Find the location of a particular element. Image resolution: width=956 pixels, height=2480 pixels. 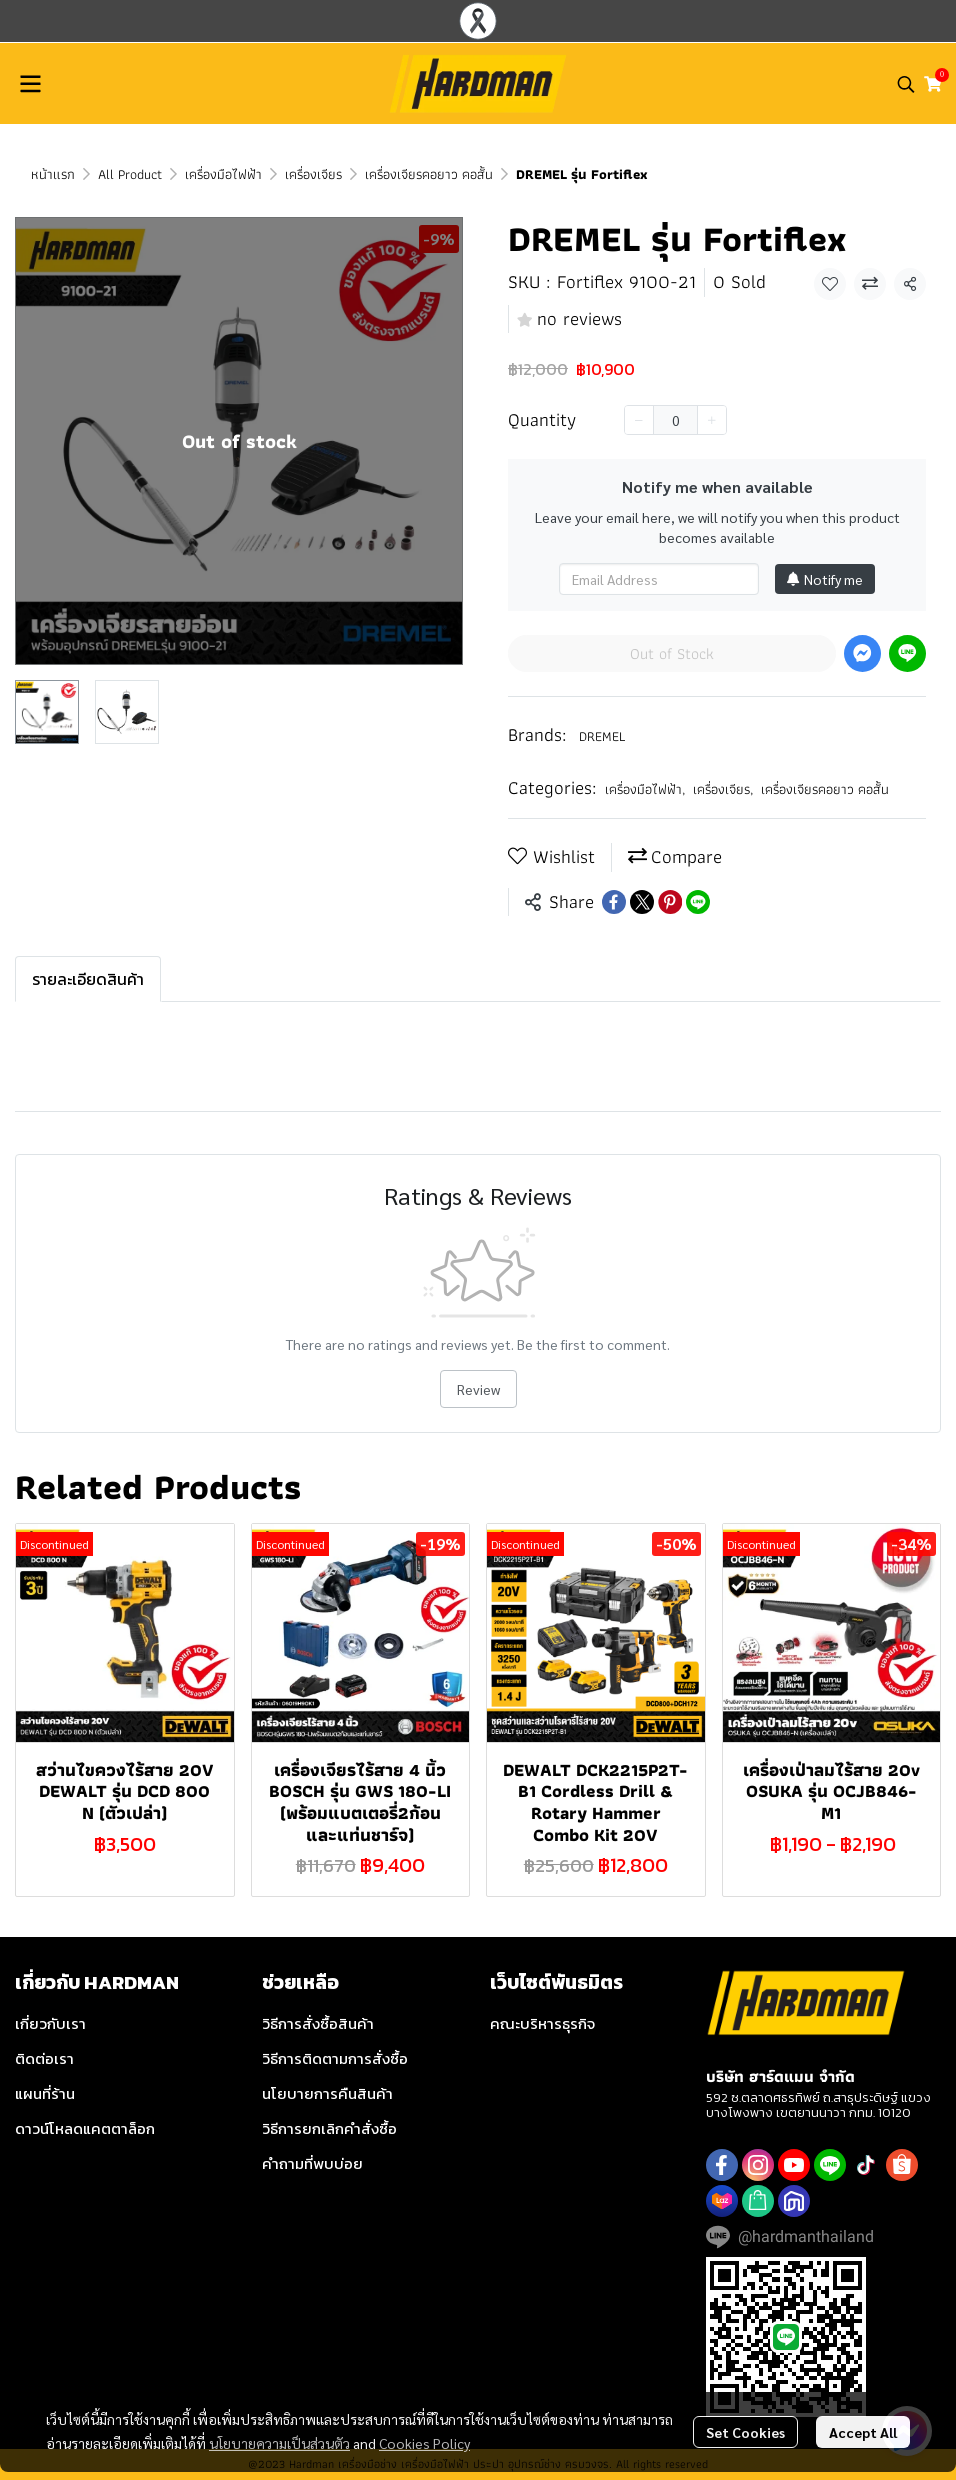

All Product is located at coordinates (130, 174).